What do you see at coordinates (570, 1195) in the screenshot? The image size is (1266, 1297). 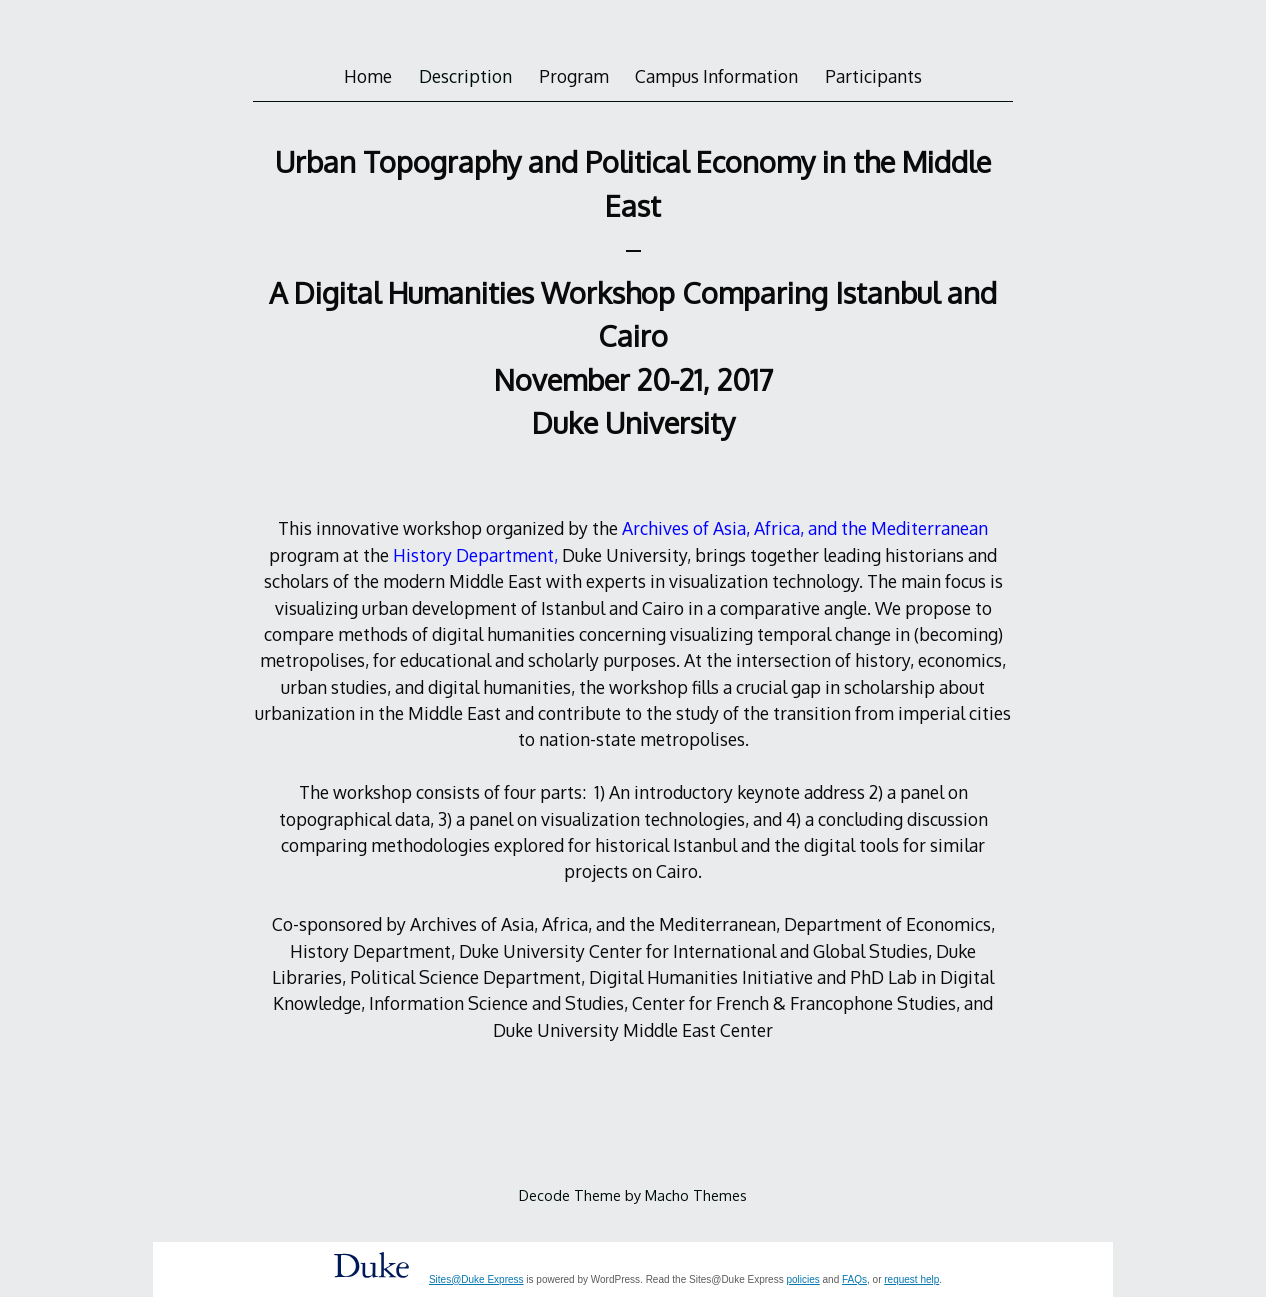 I see `Decode Theme` at bounding box center [570, 1195].